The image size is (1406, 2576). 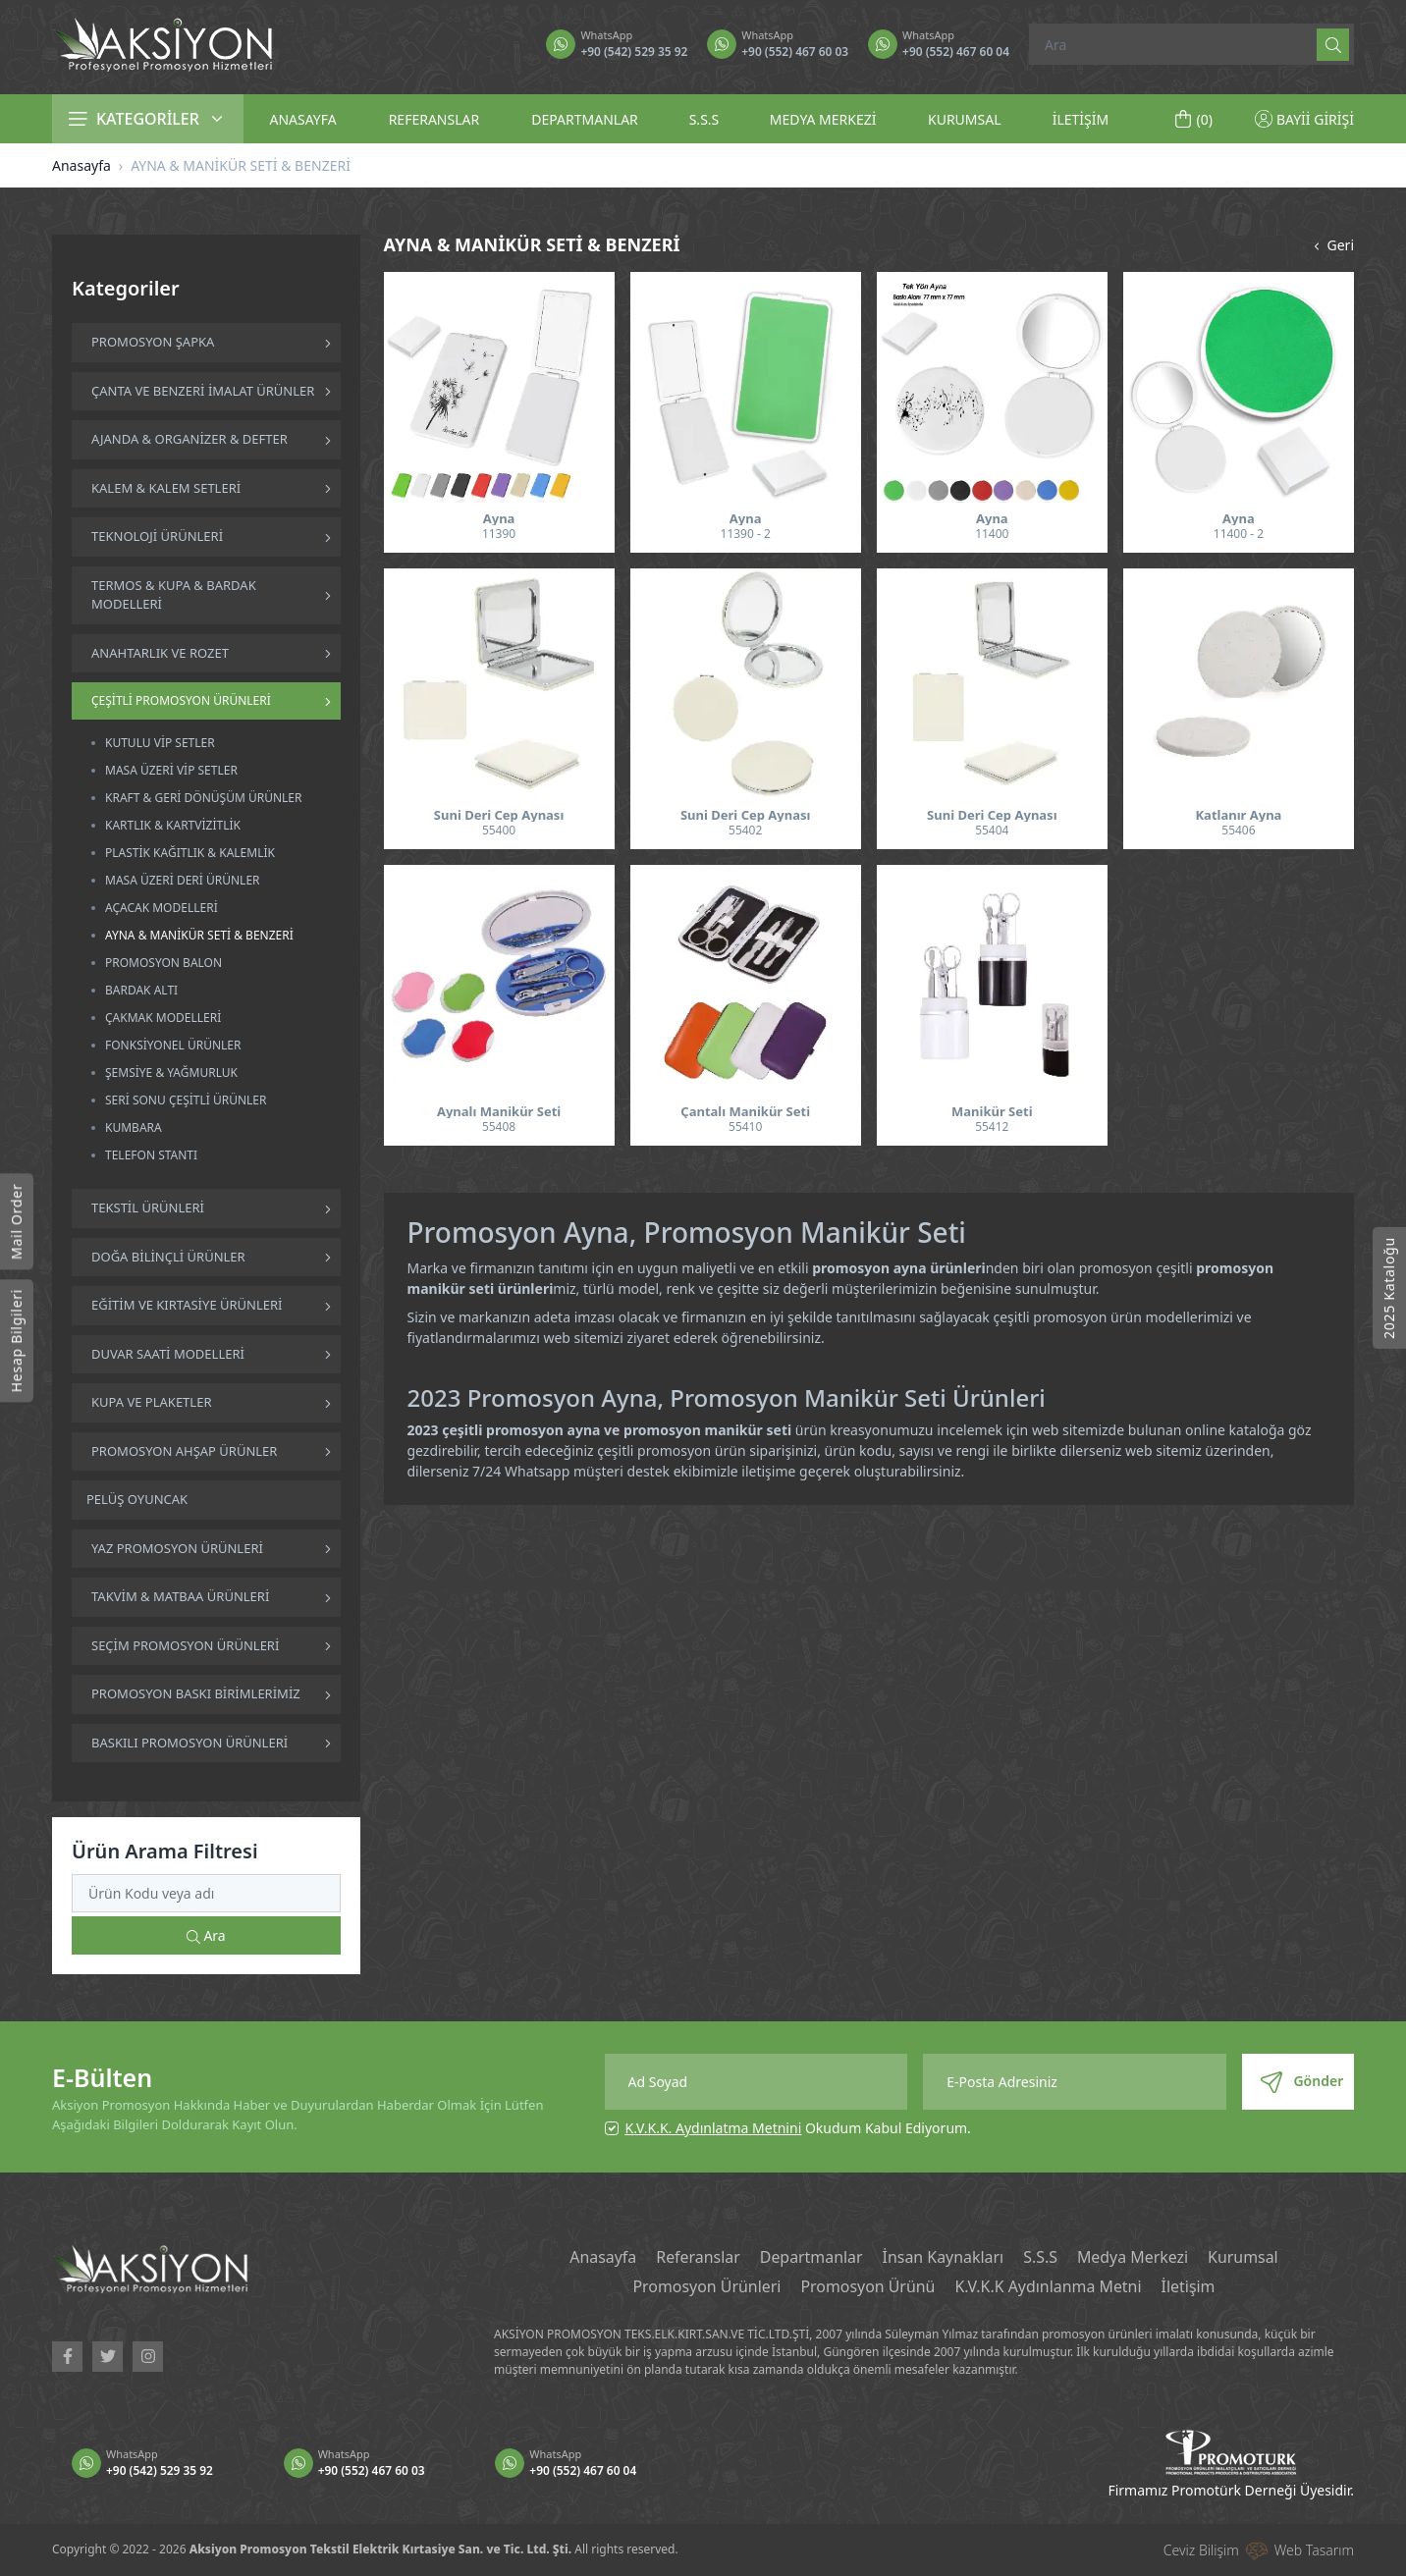 I want to click on ÇANTA VE BENZERİ İMALAT ÜRÜNLER, so click(x=202, y=391).